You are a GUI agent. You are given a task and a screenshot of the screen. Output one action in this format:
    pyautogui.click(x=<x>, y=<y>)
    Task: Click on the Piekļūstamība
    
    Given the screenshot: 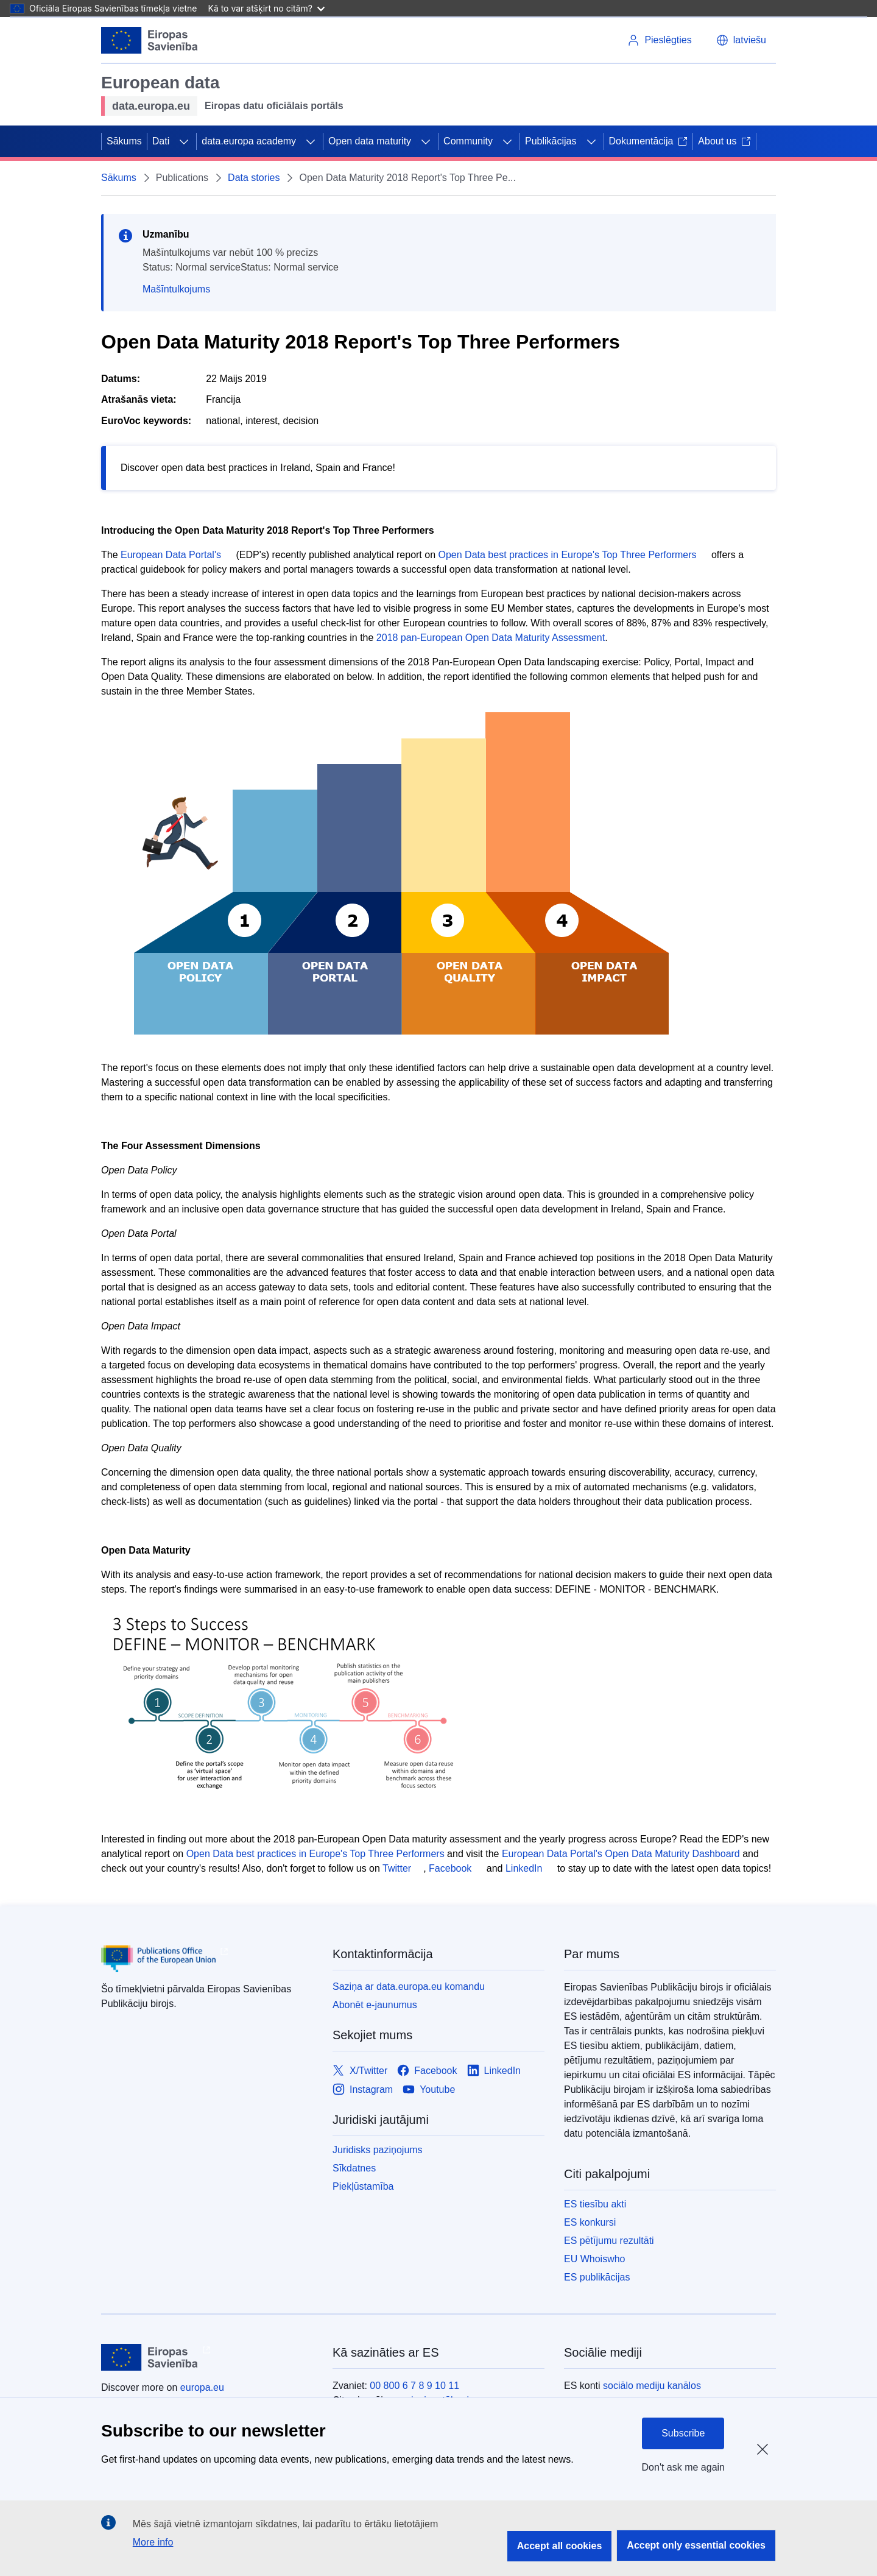 What is the action you would take?
    pyautogui.click(x=363, y=2186)
    